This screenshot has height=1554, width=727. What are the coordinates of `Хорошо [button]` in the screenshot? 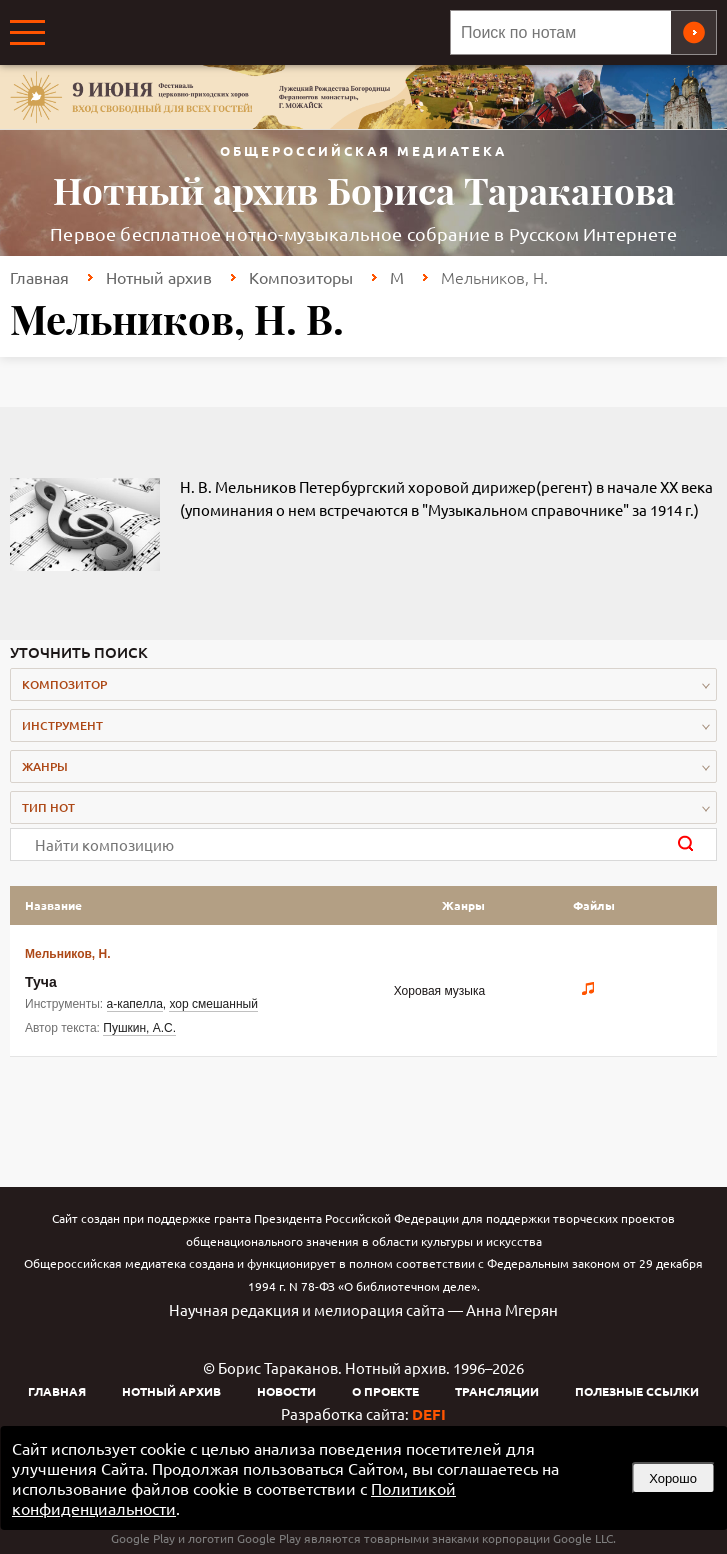 It's located at (673, 1478).